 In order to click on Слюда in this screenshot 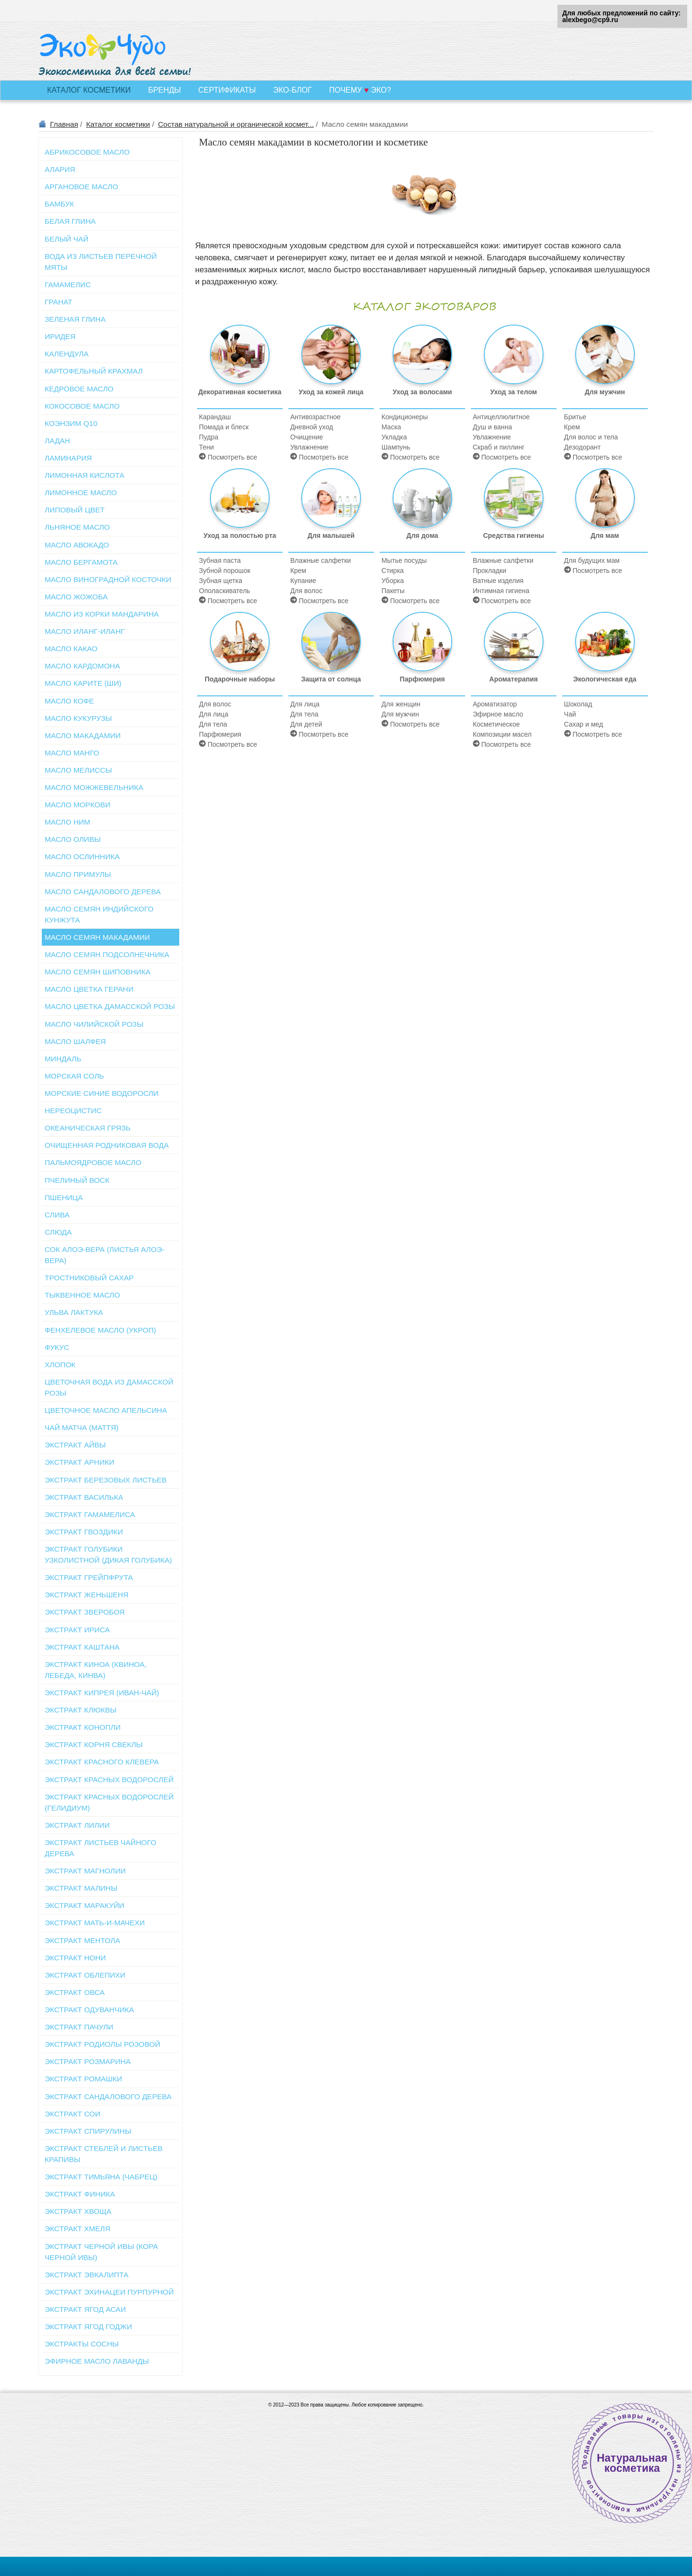, I will do `click(58, 1232)`.